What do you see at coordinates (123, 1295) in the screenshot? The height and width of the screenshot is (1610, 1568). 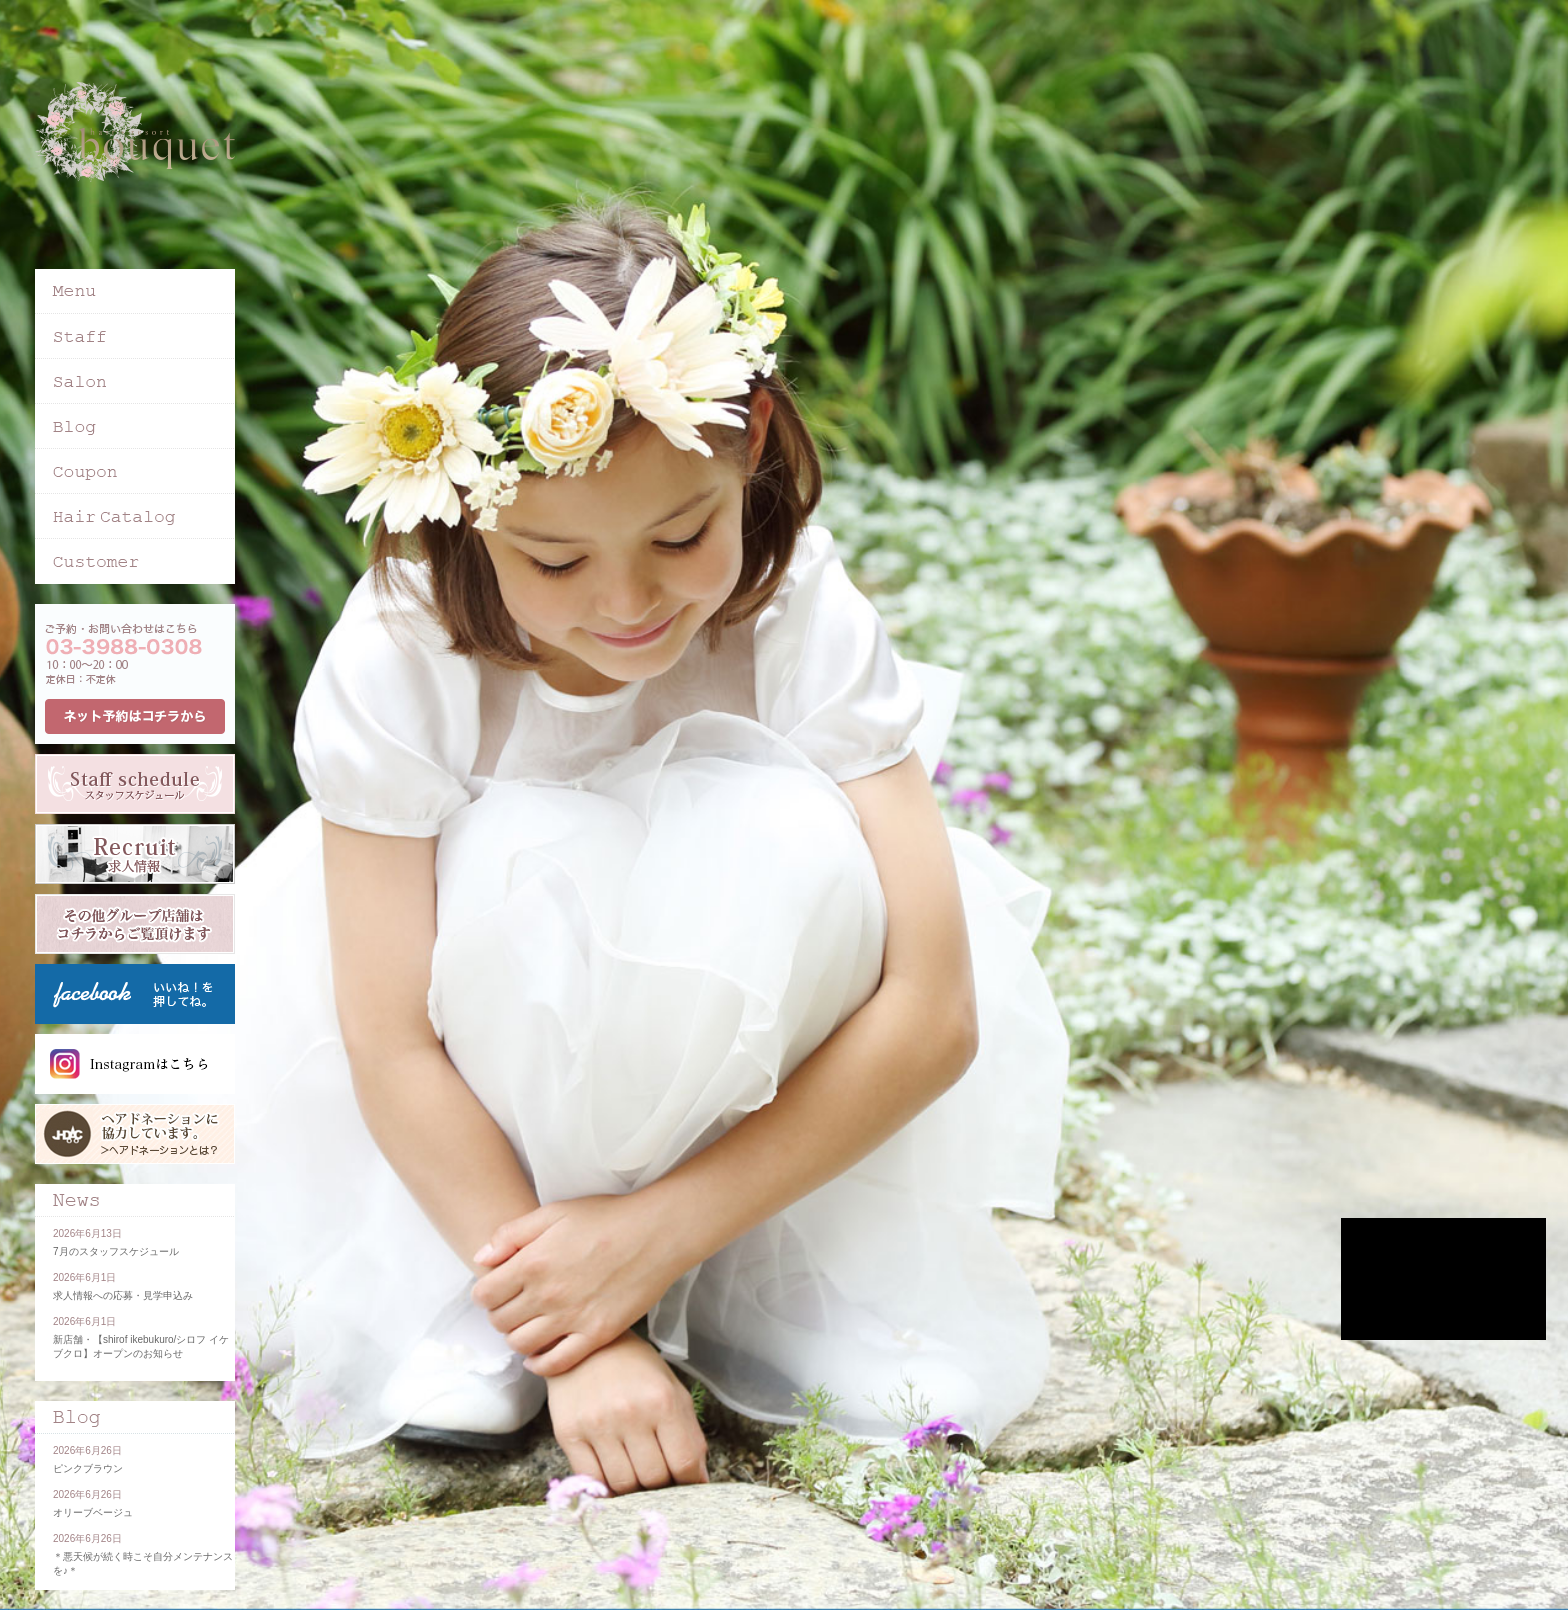 I see `求人情報への応募・見学申込み` at bounding box center [123, 1295].